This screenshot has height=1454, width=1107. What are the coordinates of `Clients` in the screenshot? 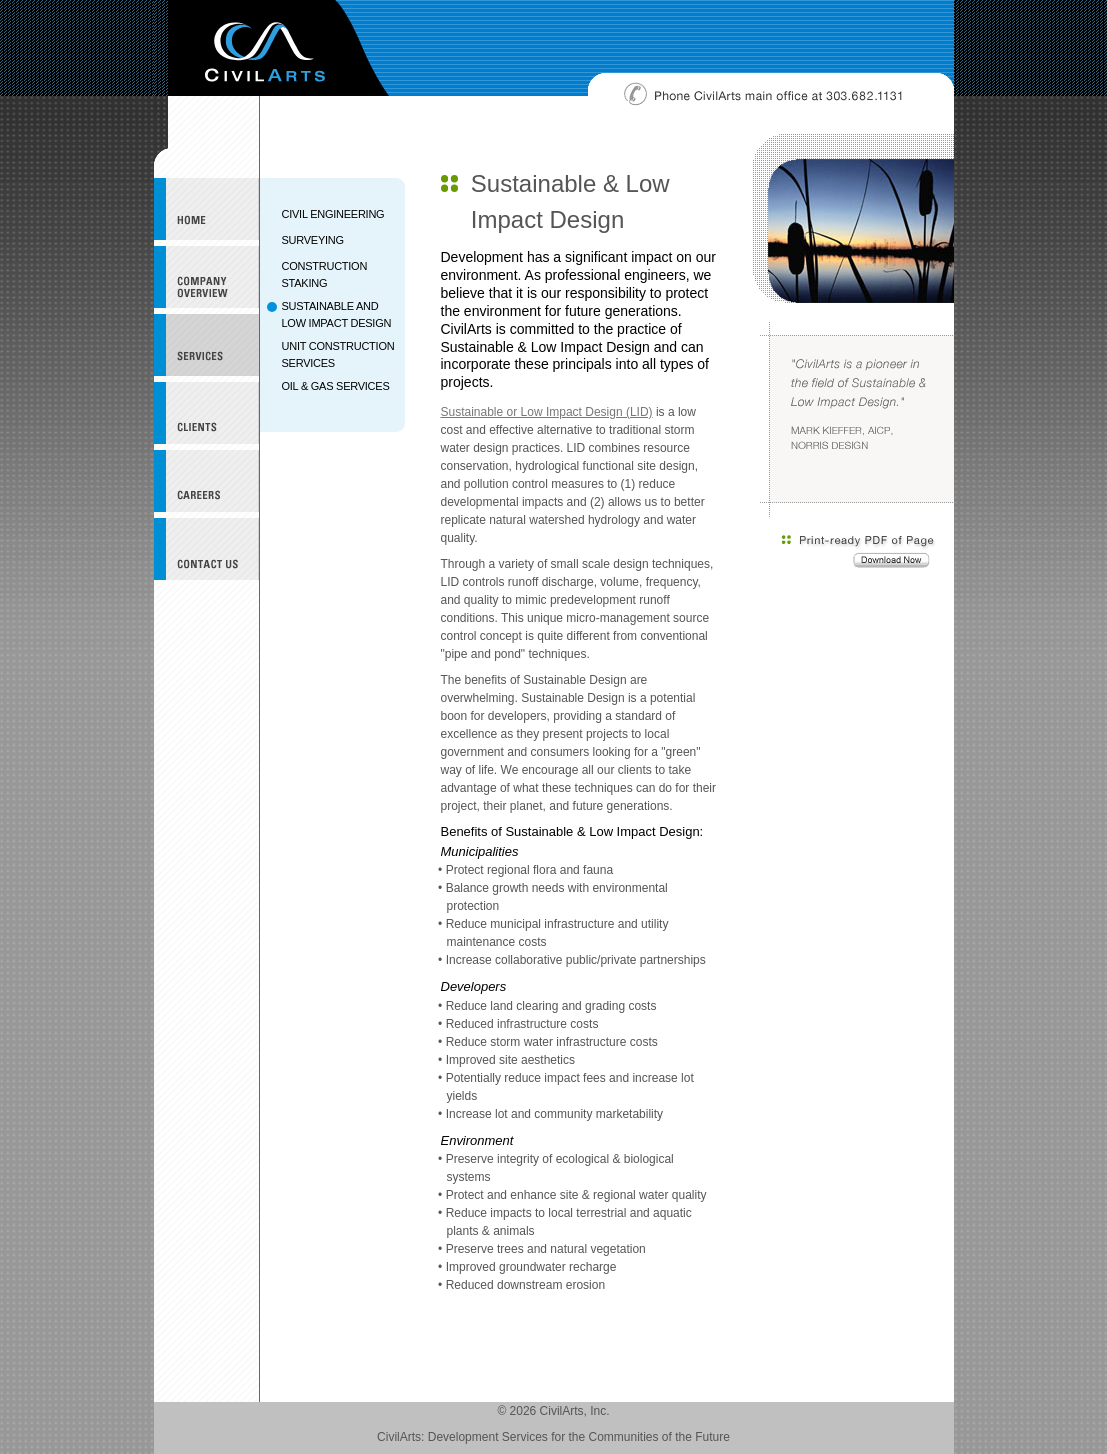 It's located at (206, 413).